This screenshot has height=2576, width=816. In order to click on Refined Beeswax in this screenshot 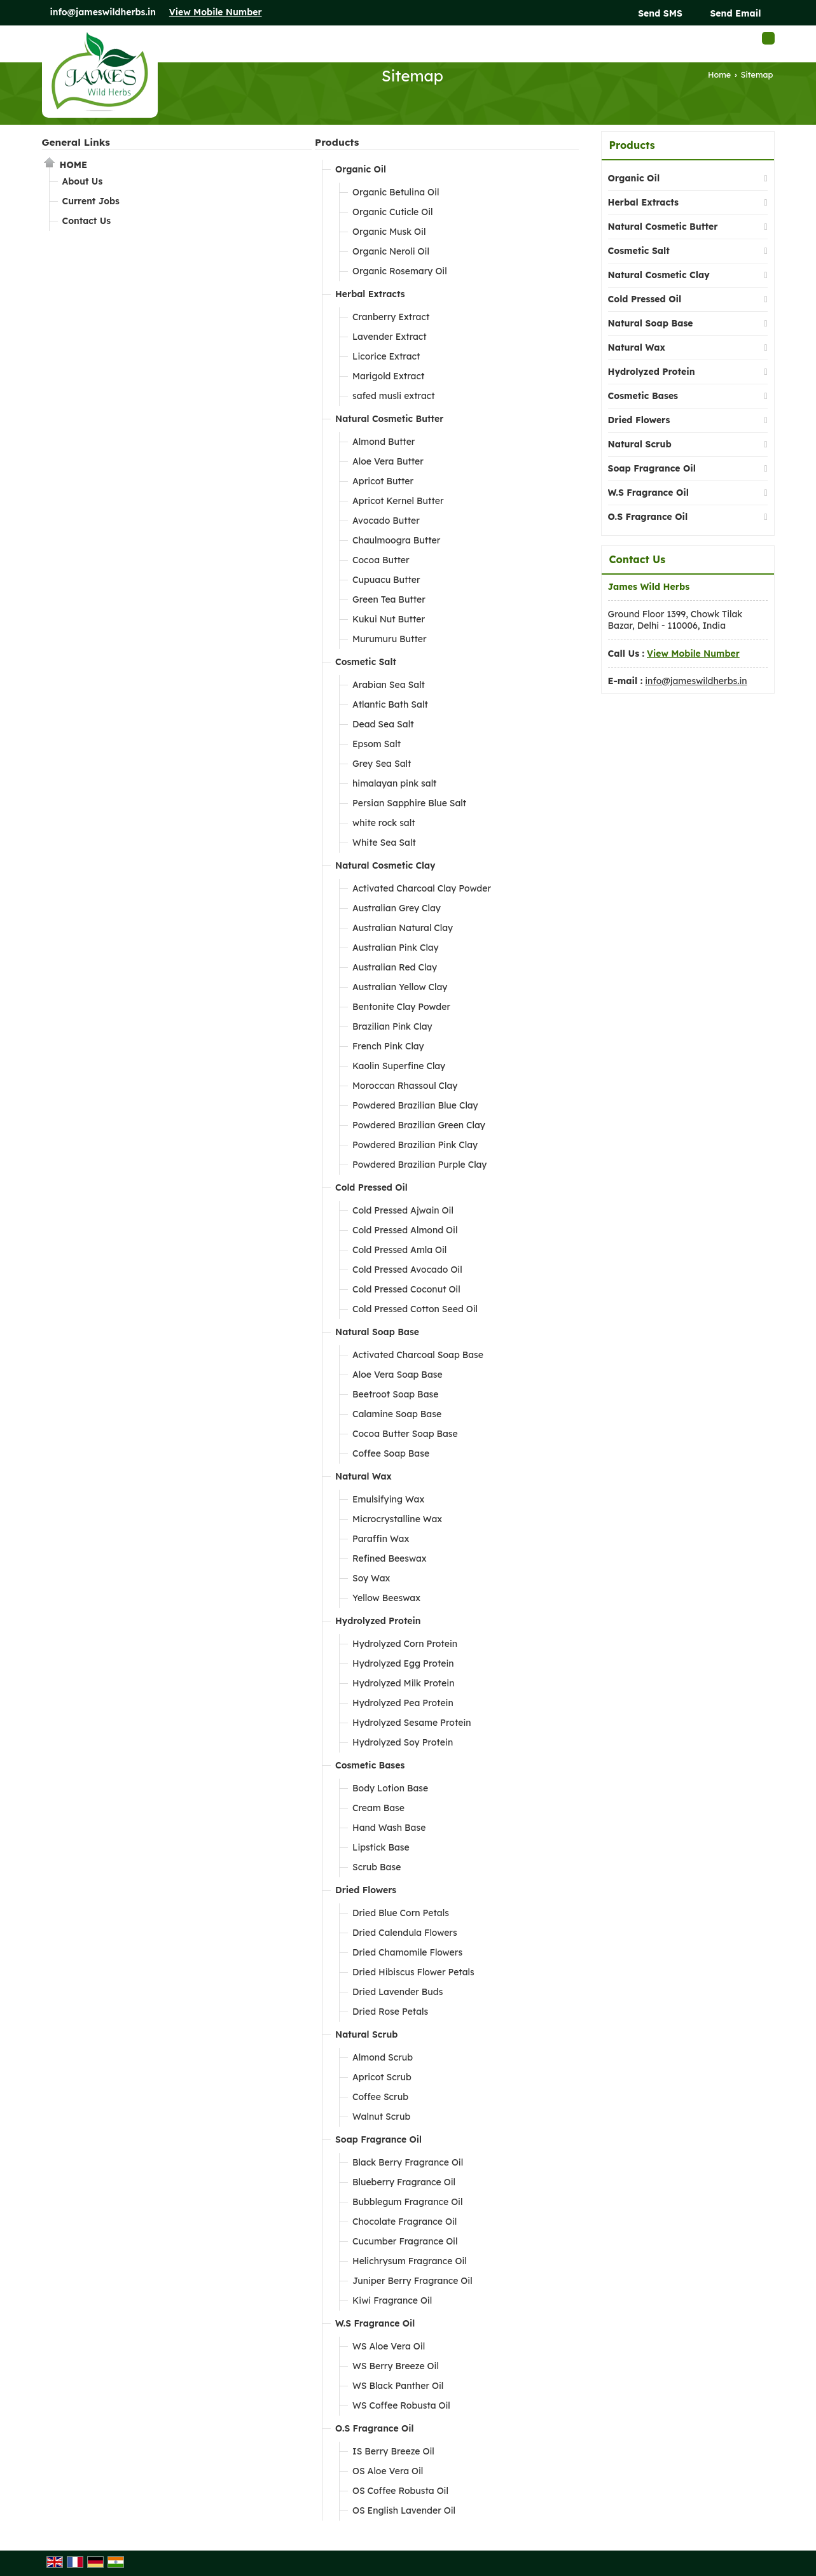, I will do `click(389, 1558)`.